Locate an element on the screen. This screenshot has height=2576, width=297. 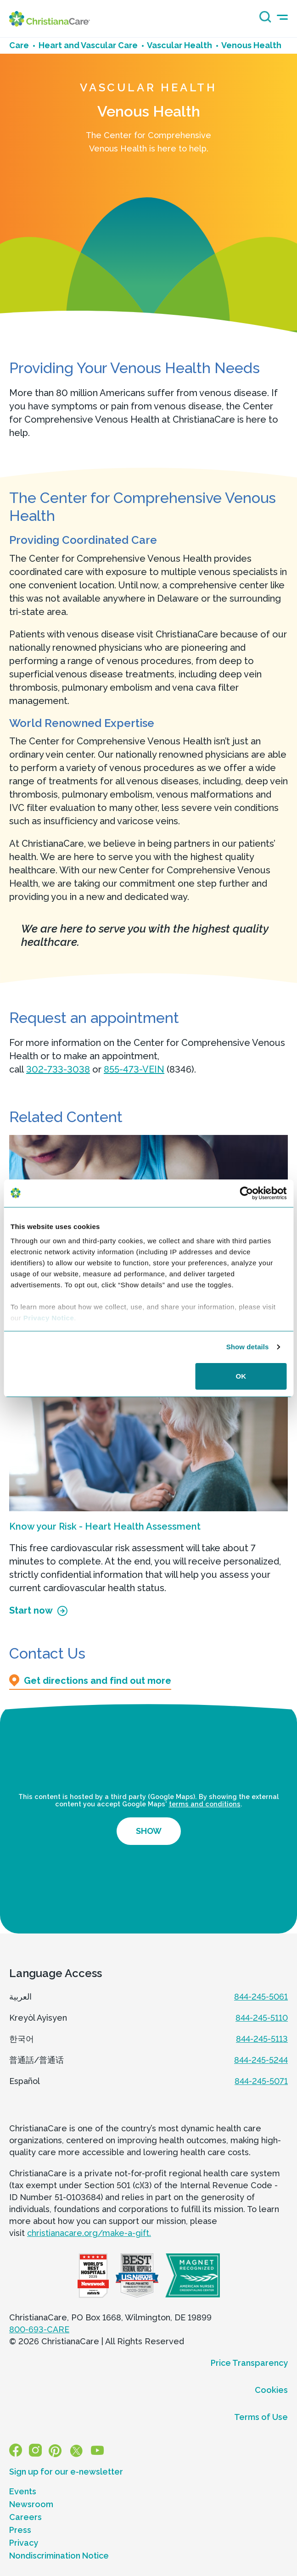
[YouTube] is located at coordinates (97, 2450).